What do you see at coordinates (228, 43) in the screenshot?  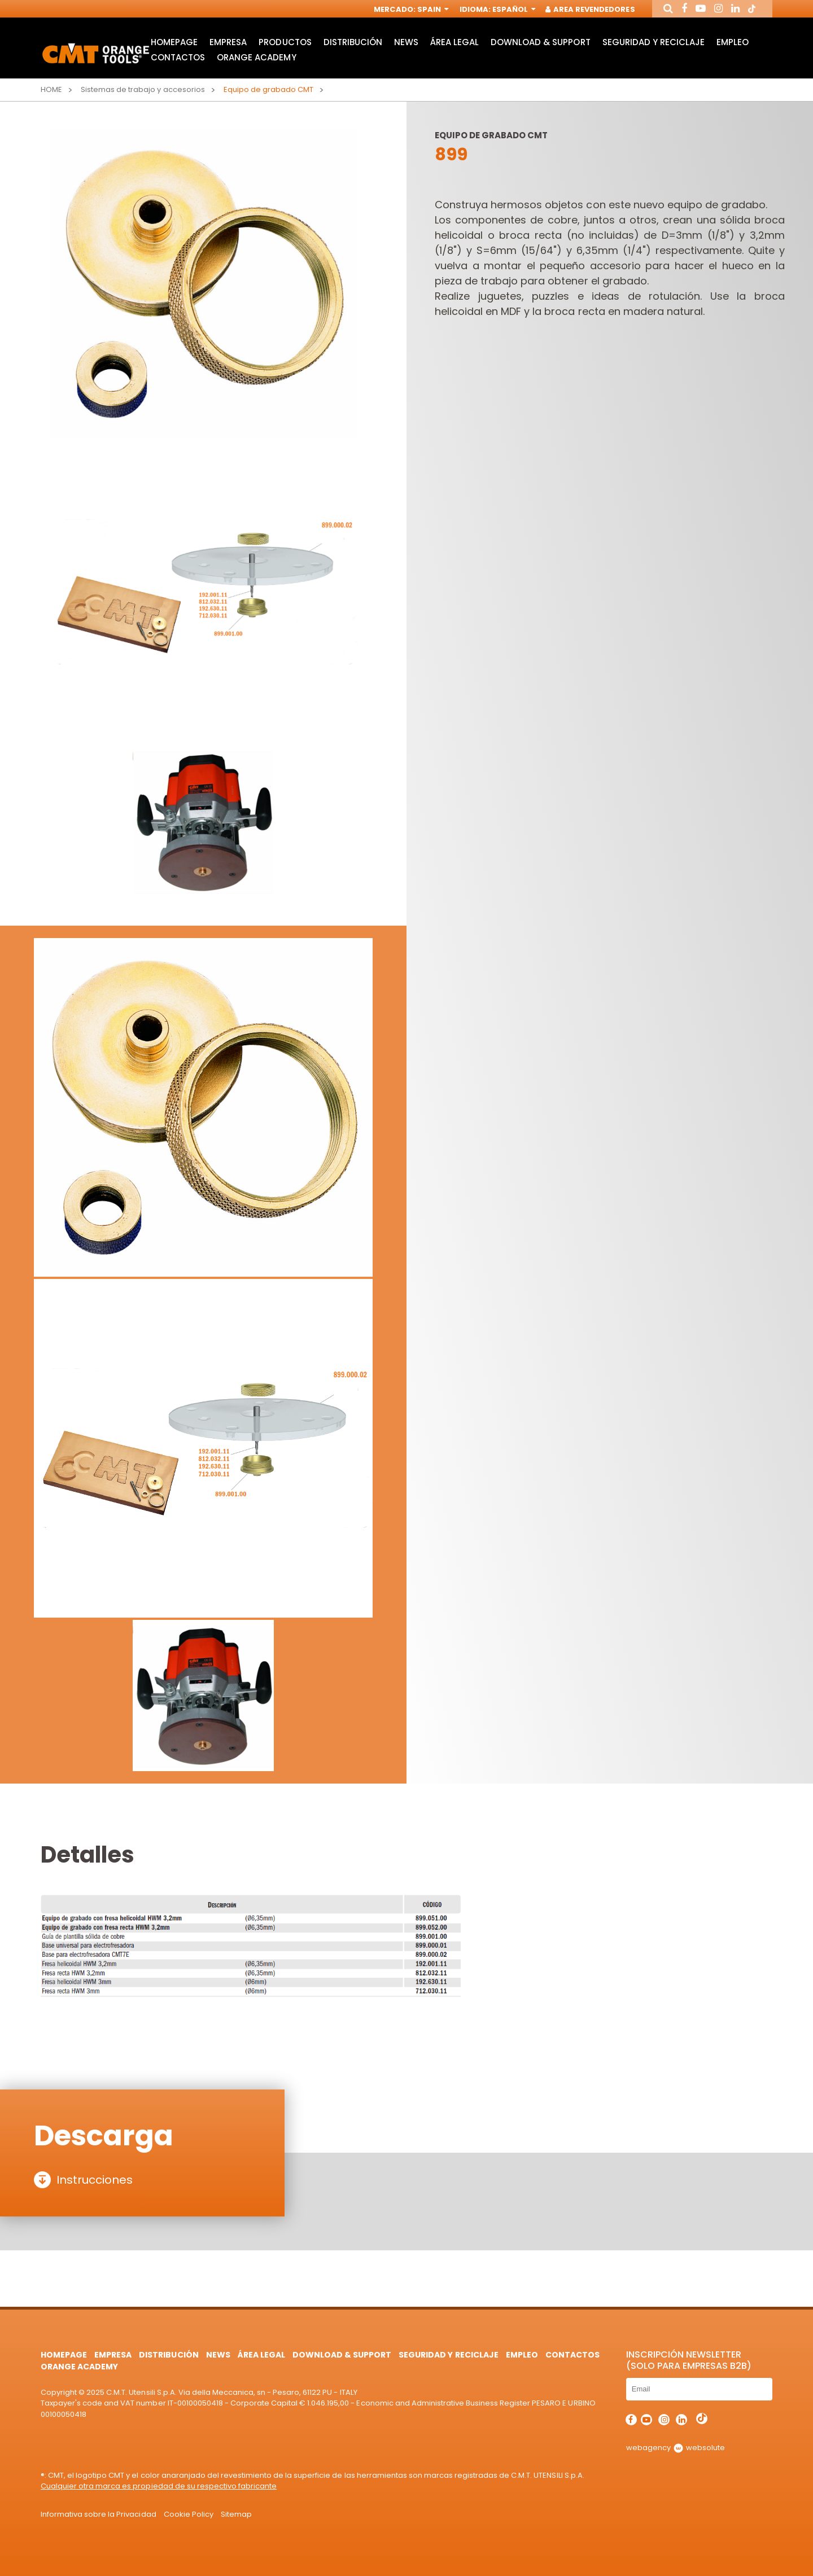 I see `Empresa` at bounding box center [228, 43].